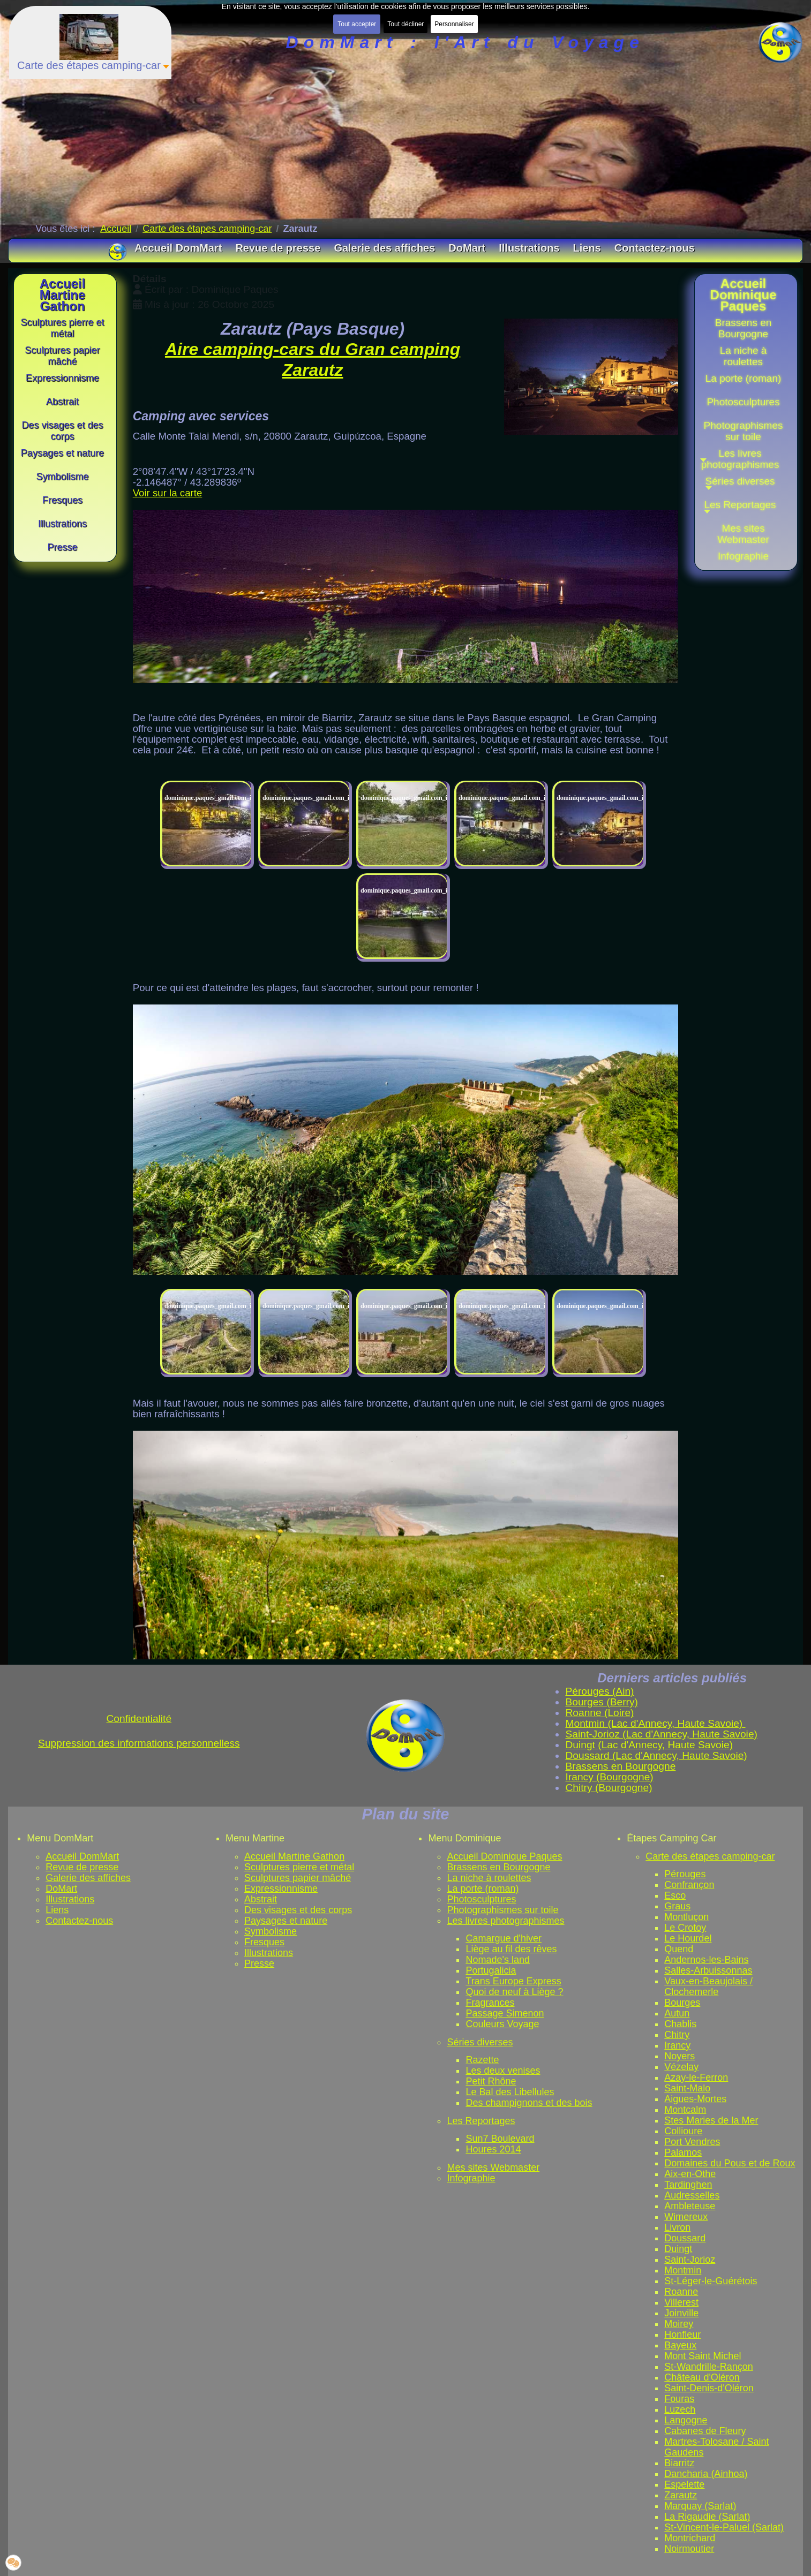  I want to click on Sculptures papier mâché, so click(297, 1877).